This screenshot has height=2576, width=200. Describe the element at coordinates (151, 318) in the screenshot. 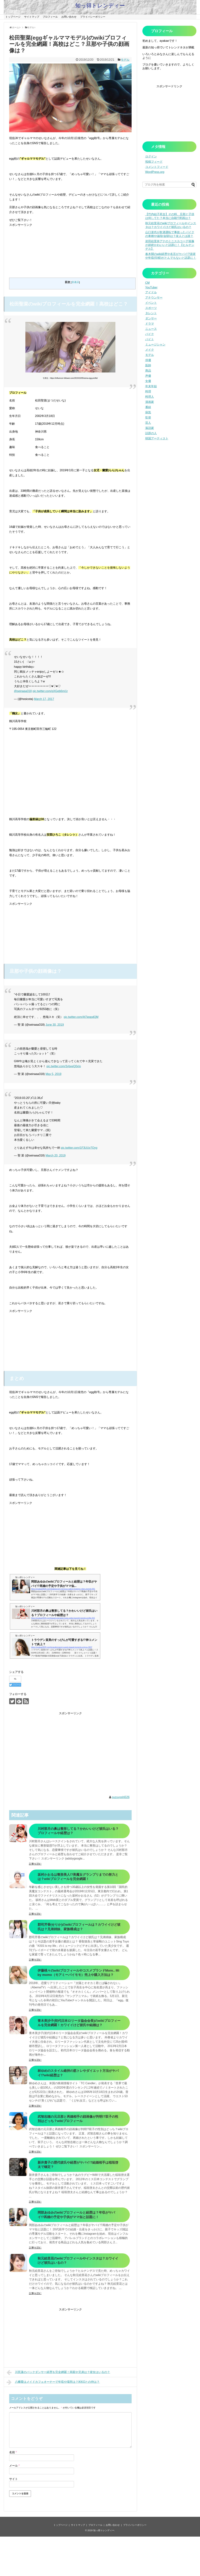

I see `ダンサー` at that location.